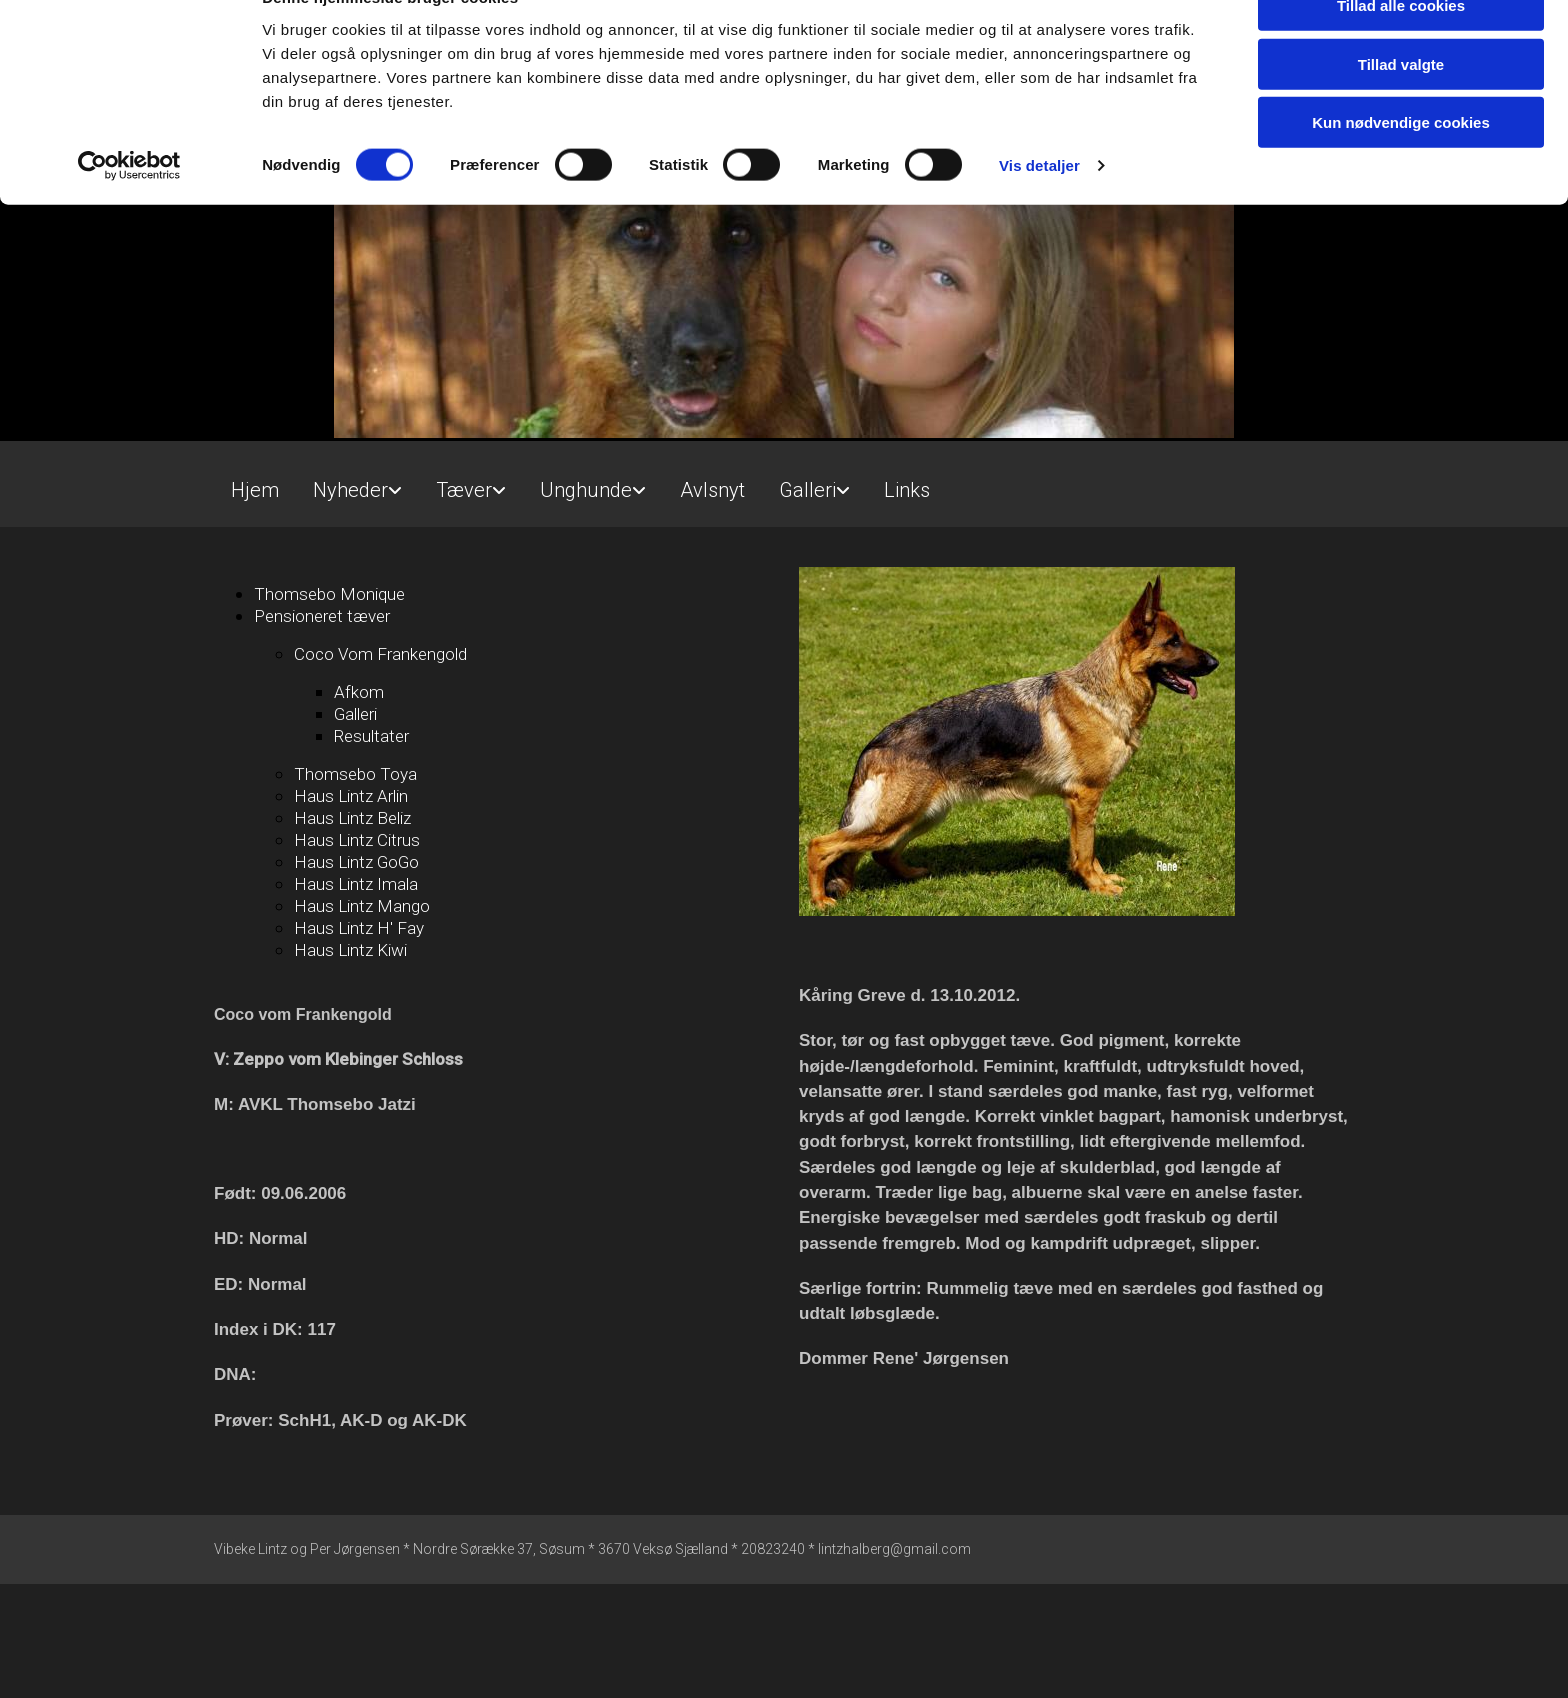  What do you see at coordinates (371, 736) in the screenshot?
I see `Resultater` at bounding box center [371, 736].